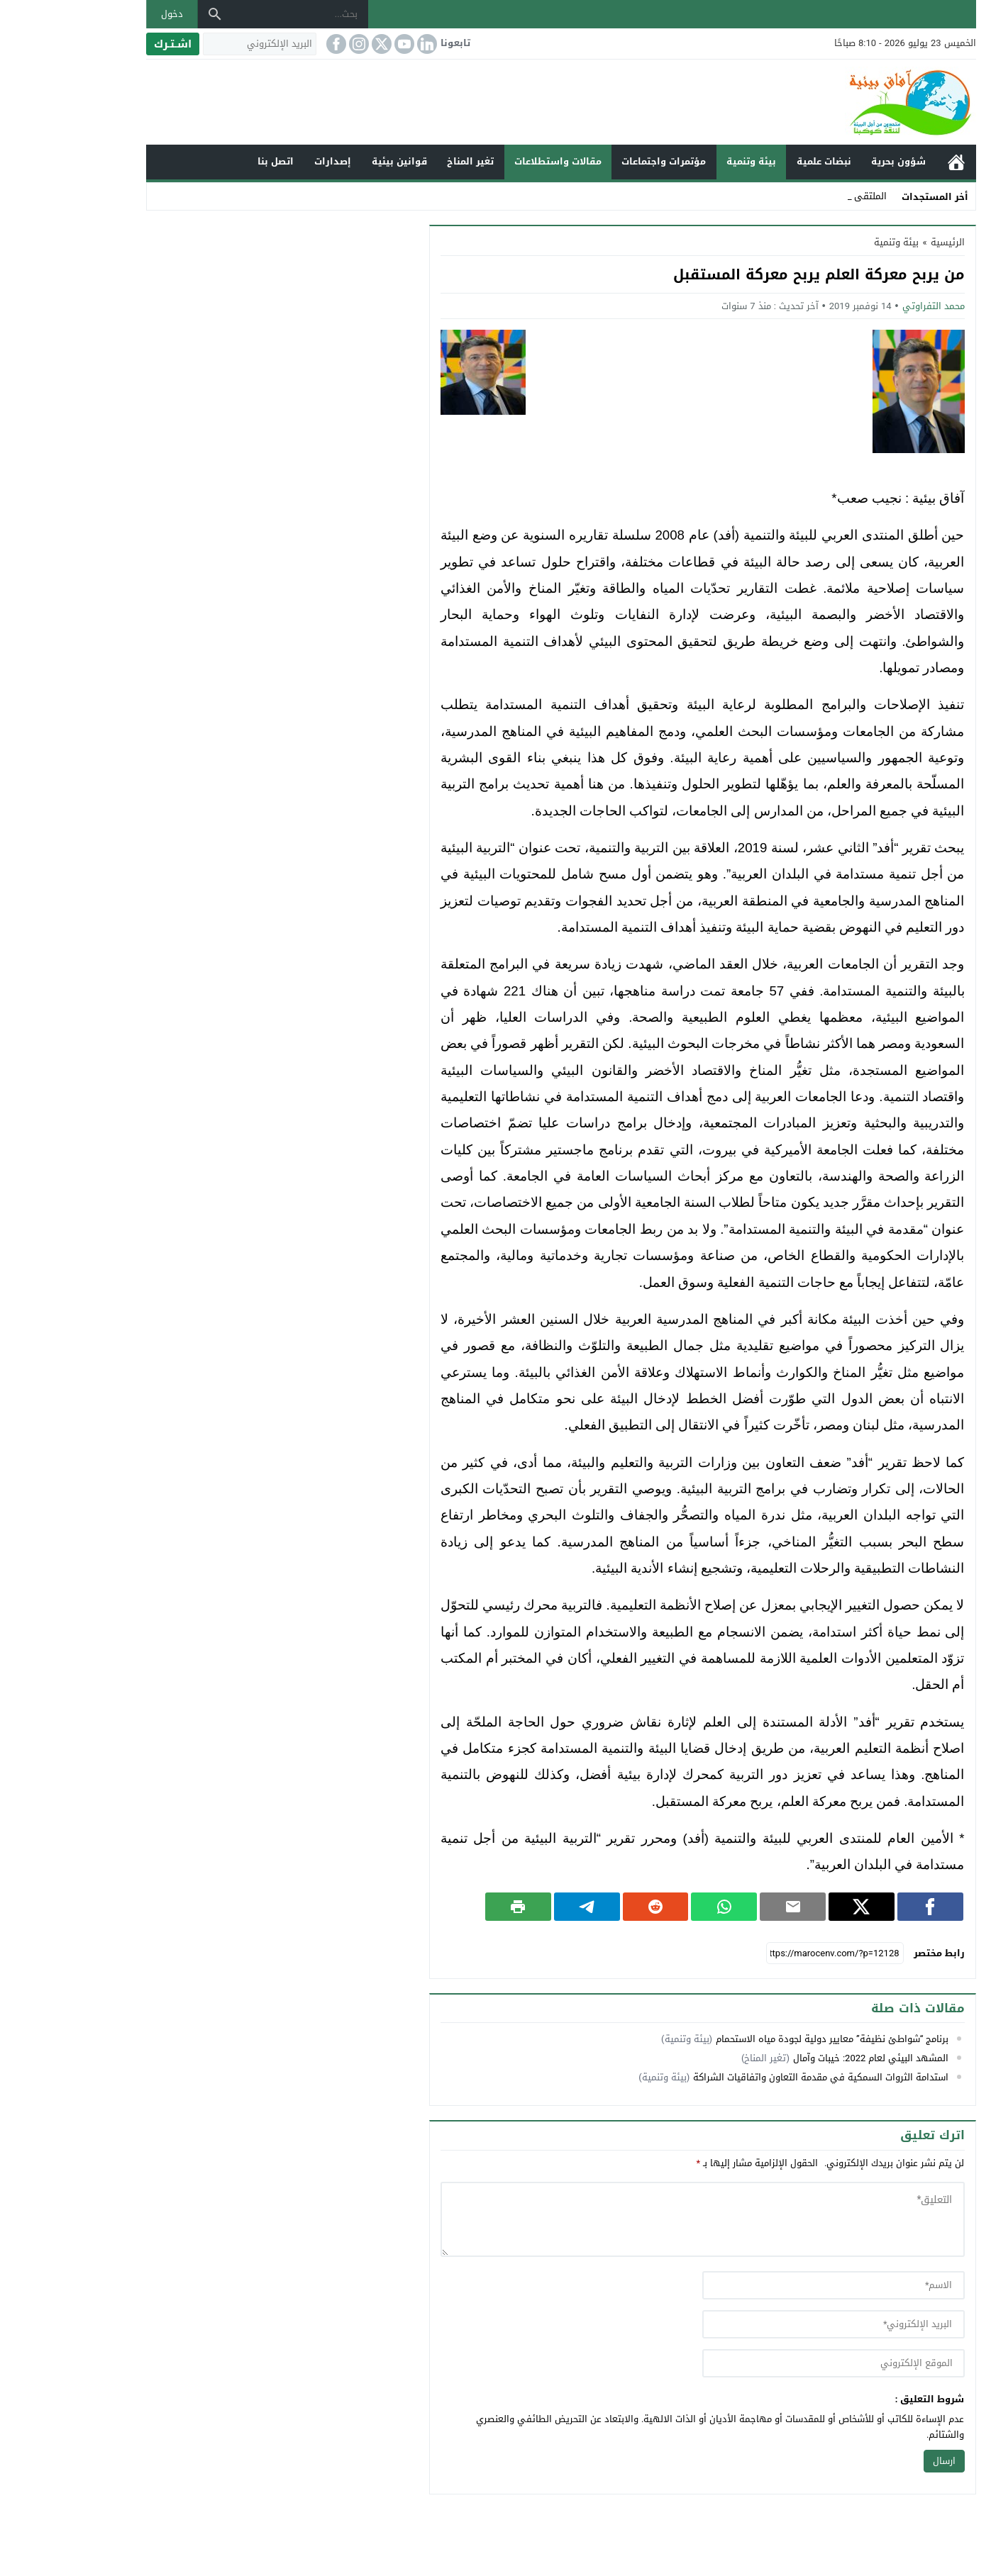 Image resolution: width=991 pixels, height=2576 pixels. I want to click on [البريد الإلكتروني], so click(194, 44).